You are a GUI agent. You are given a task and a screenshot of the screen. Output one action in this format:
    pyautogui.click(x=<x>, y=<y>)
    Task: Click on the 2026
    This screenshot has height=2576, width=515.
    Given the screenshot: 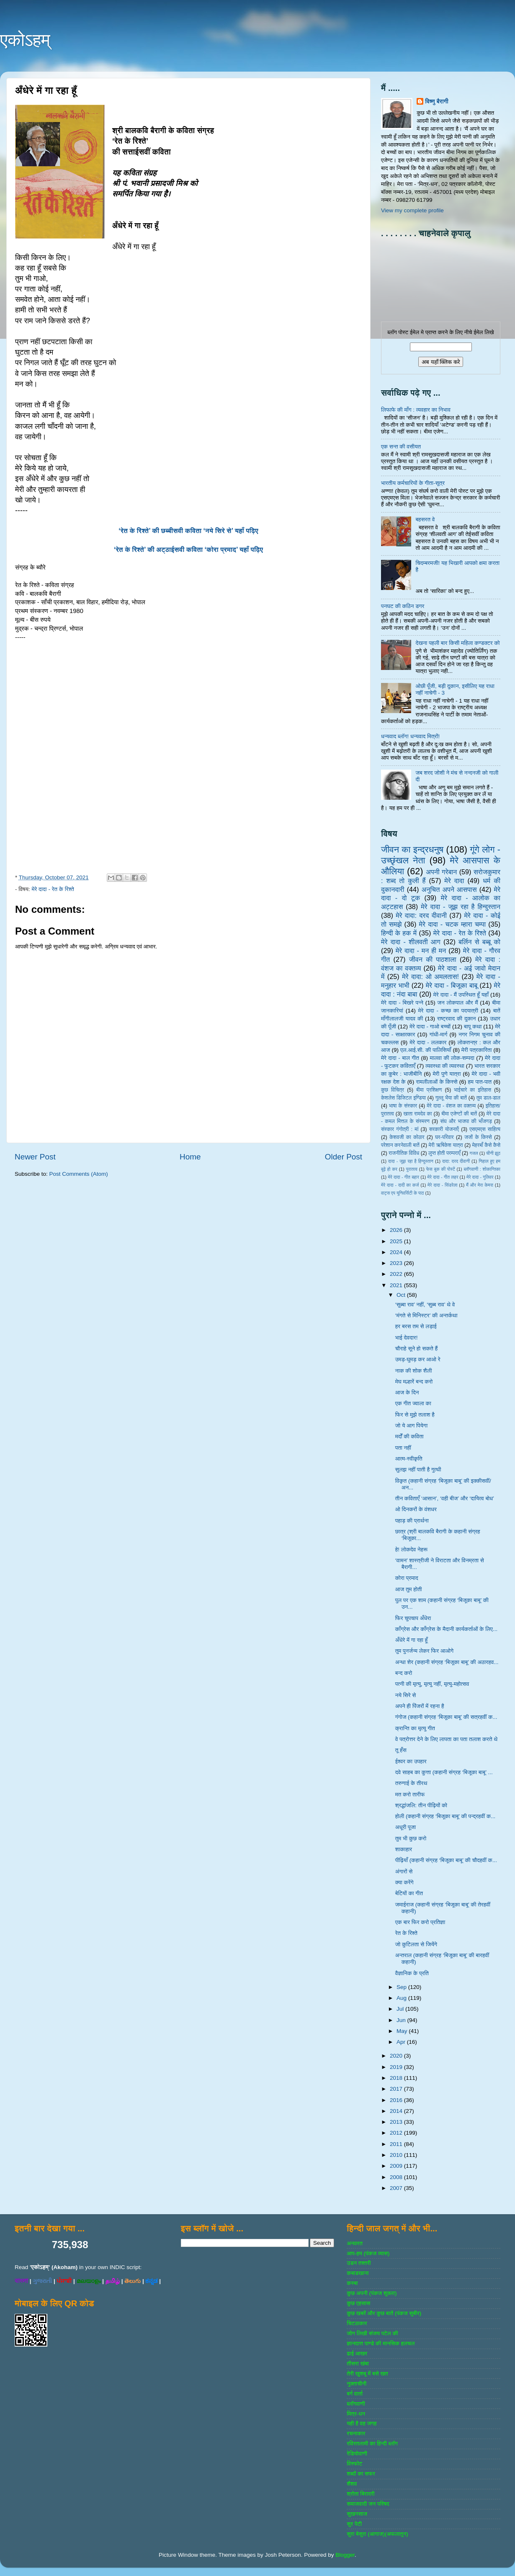 What is the action you would take?
    pyautogui.click(x=397, y=1230)
    